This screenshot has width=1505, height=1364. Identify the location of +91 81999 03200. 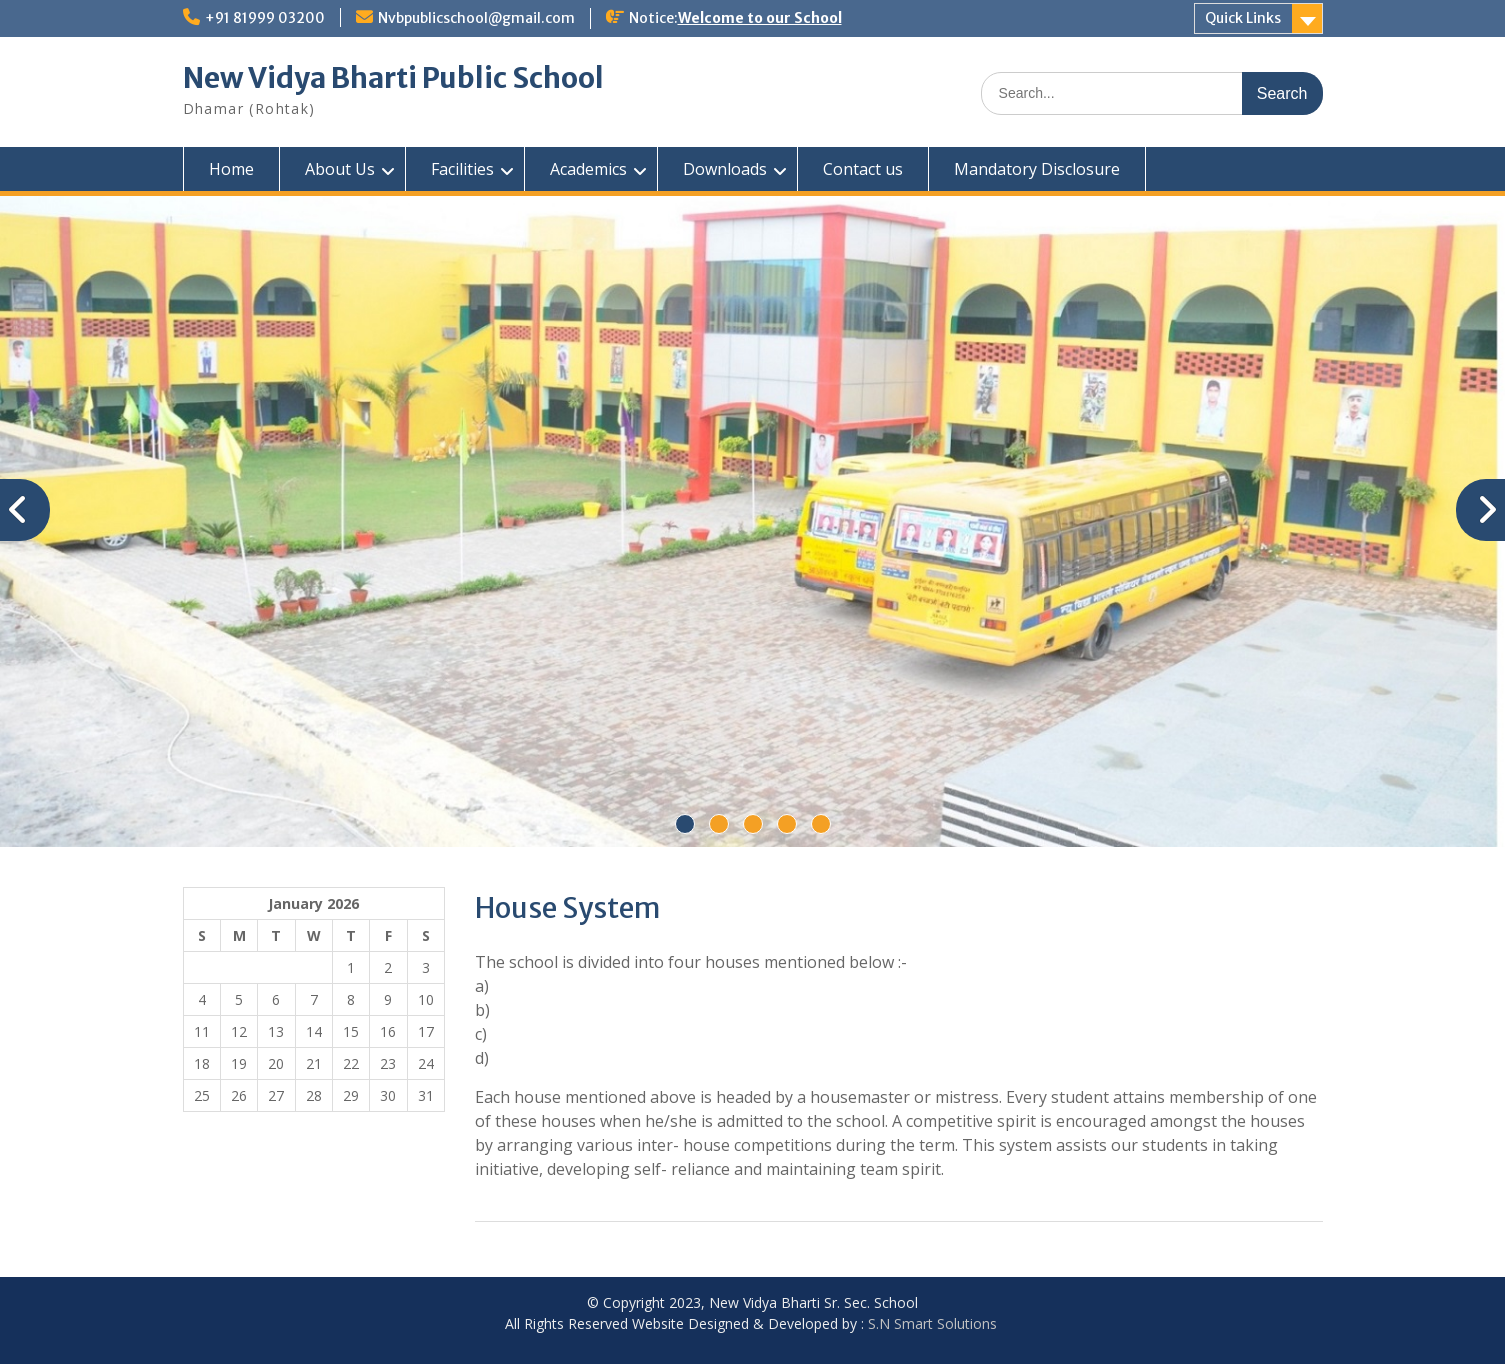
(265, 18).